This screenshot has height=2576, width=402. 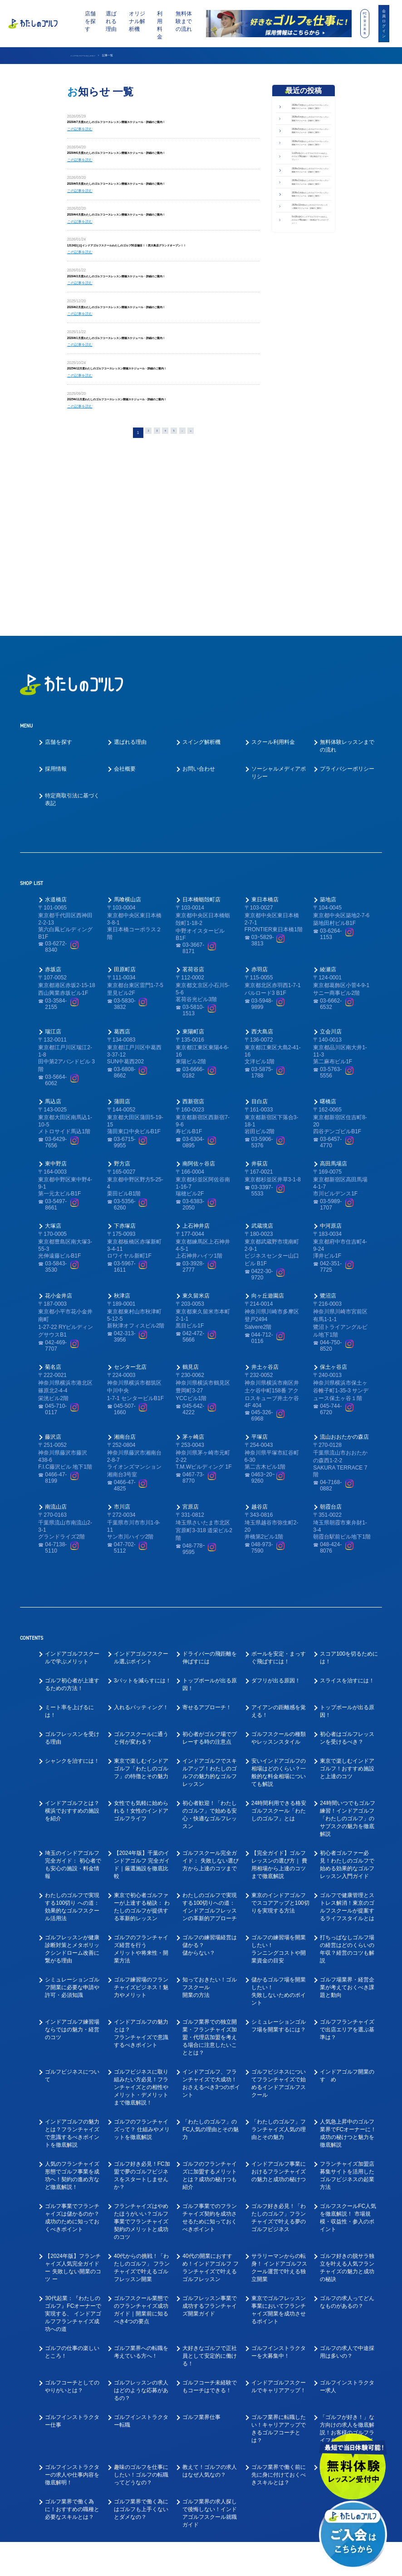 I want to click on 曙橋店, so click(x=328, y=981).